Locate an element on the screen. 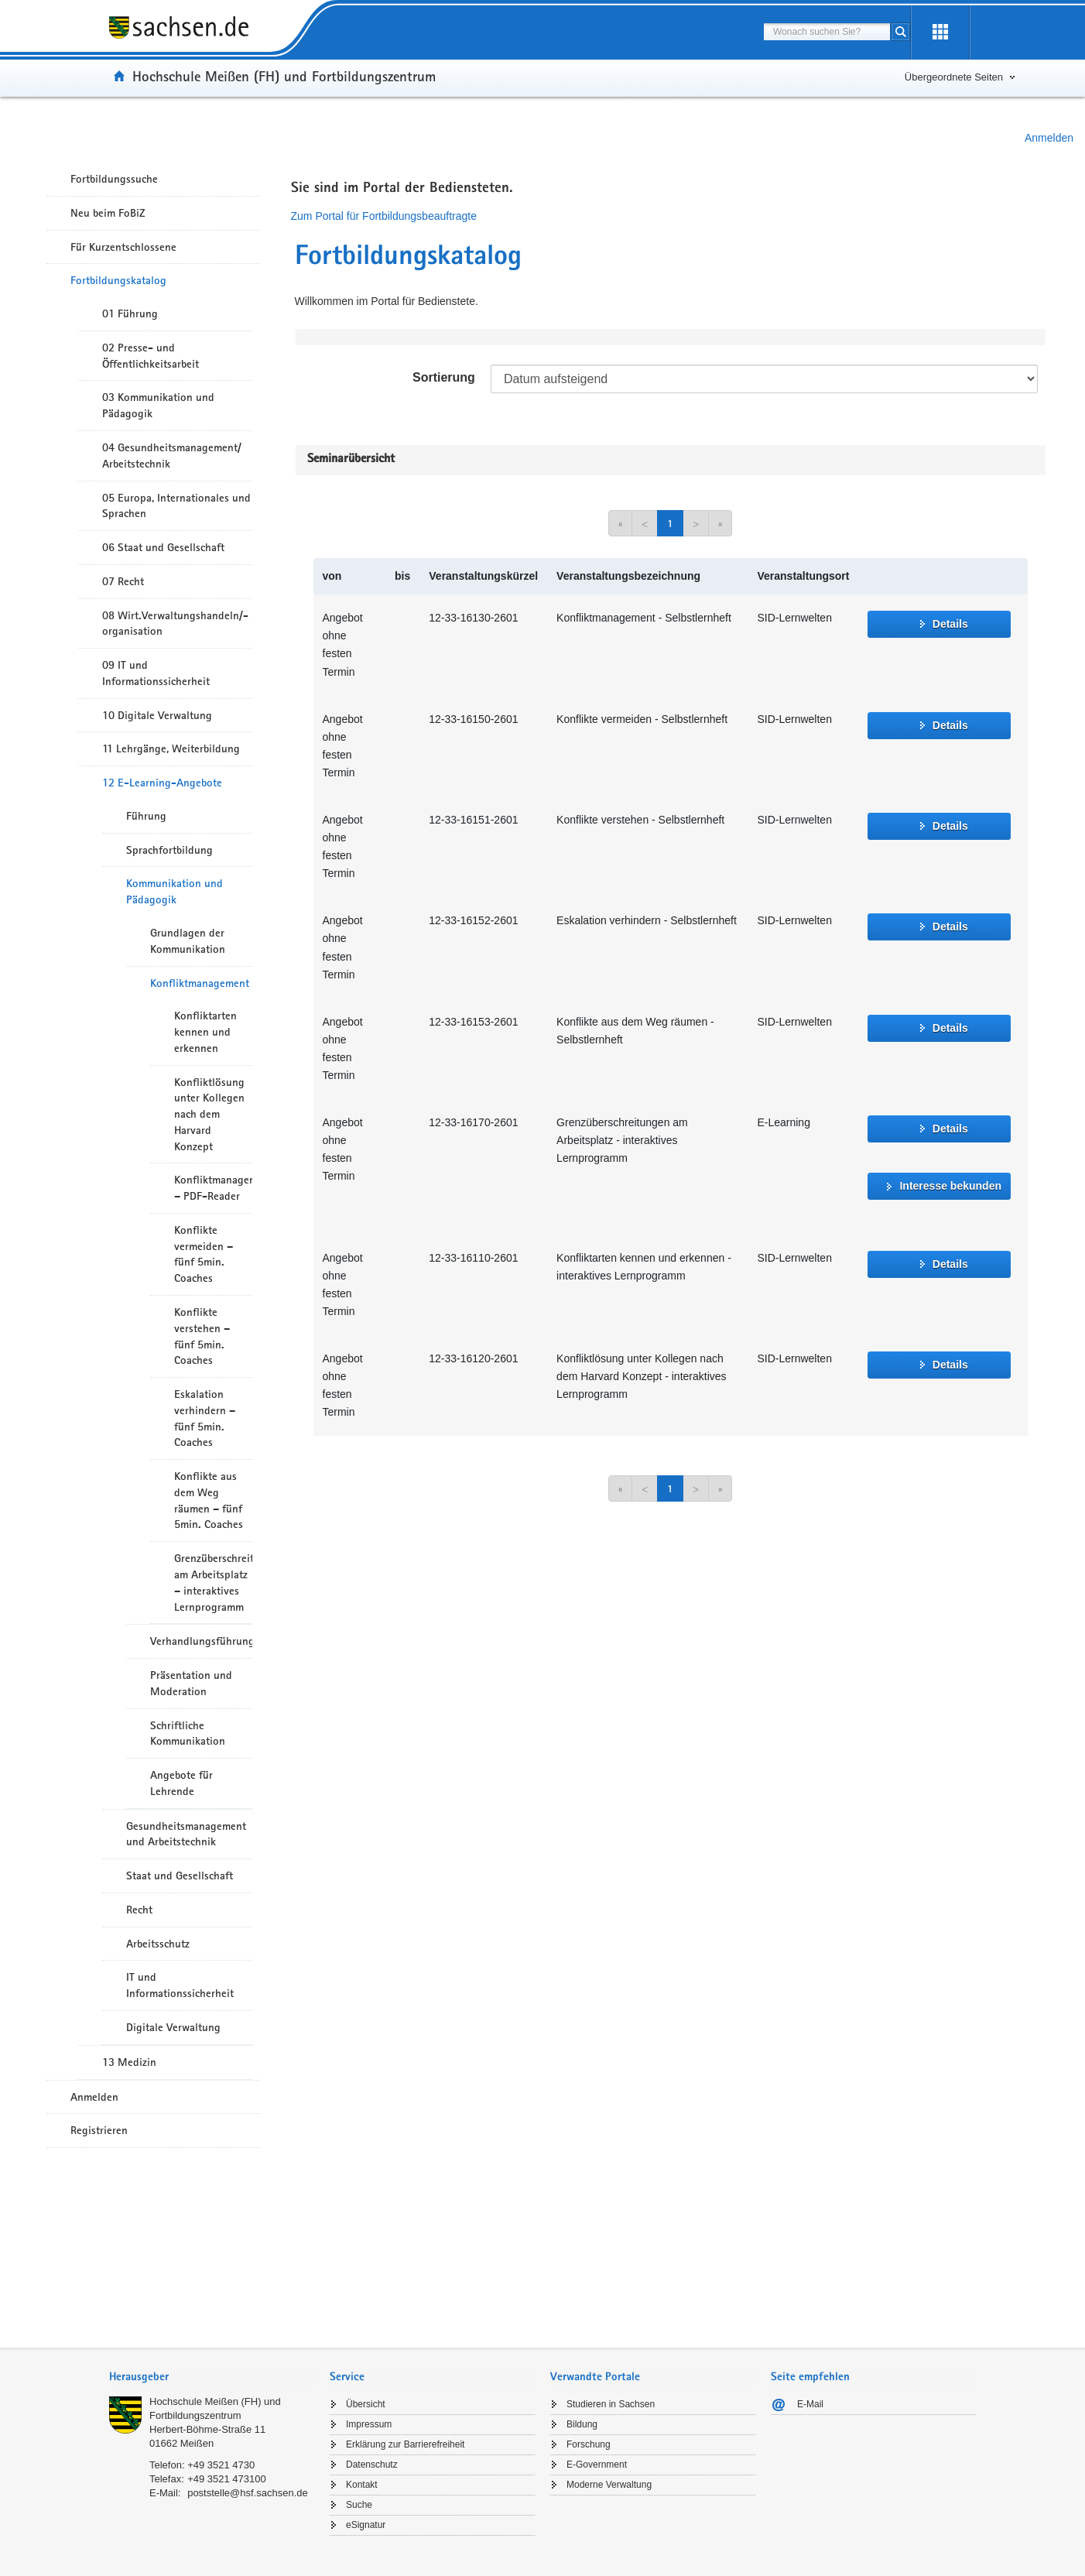 The height and width of the screenshot is (2576, 1085). Fortbildungskatalog is located at coordinates (118, 280).